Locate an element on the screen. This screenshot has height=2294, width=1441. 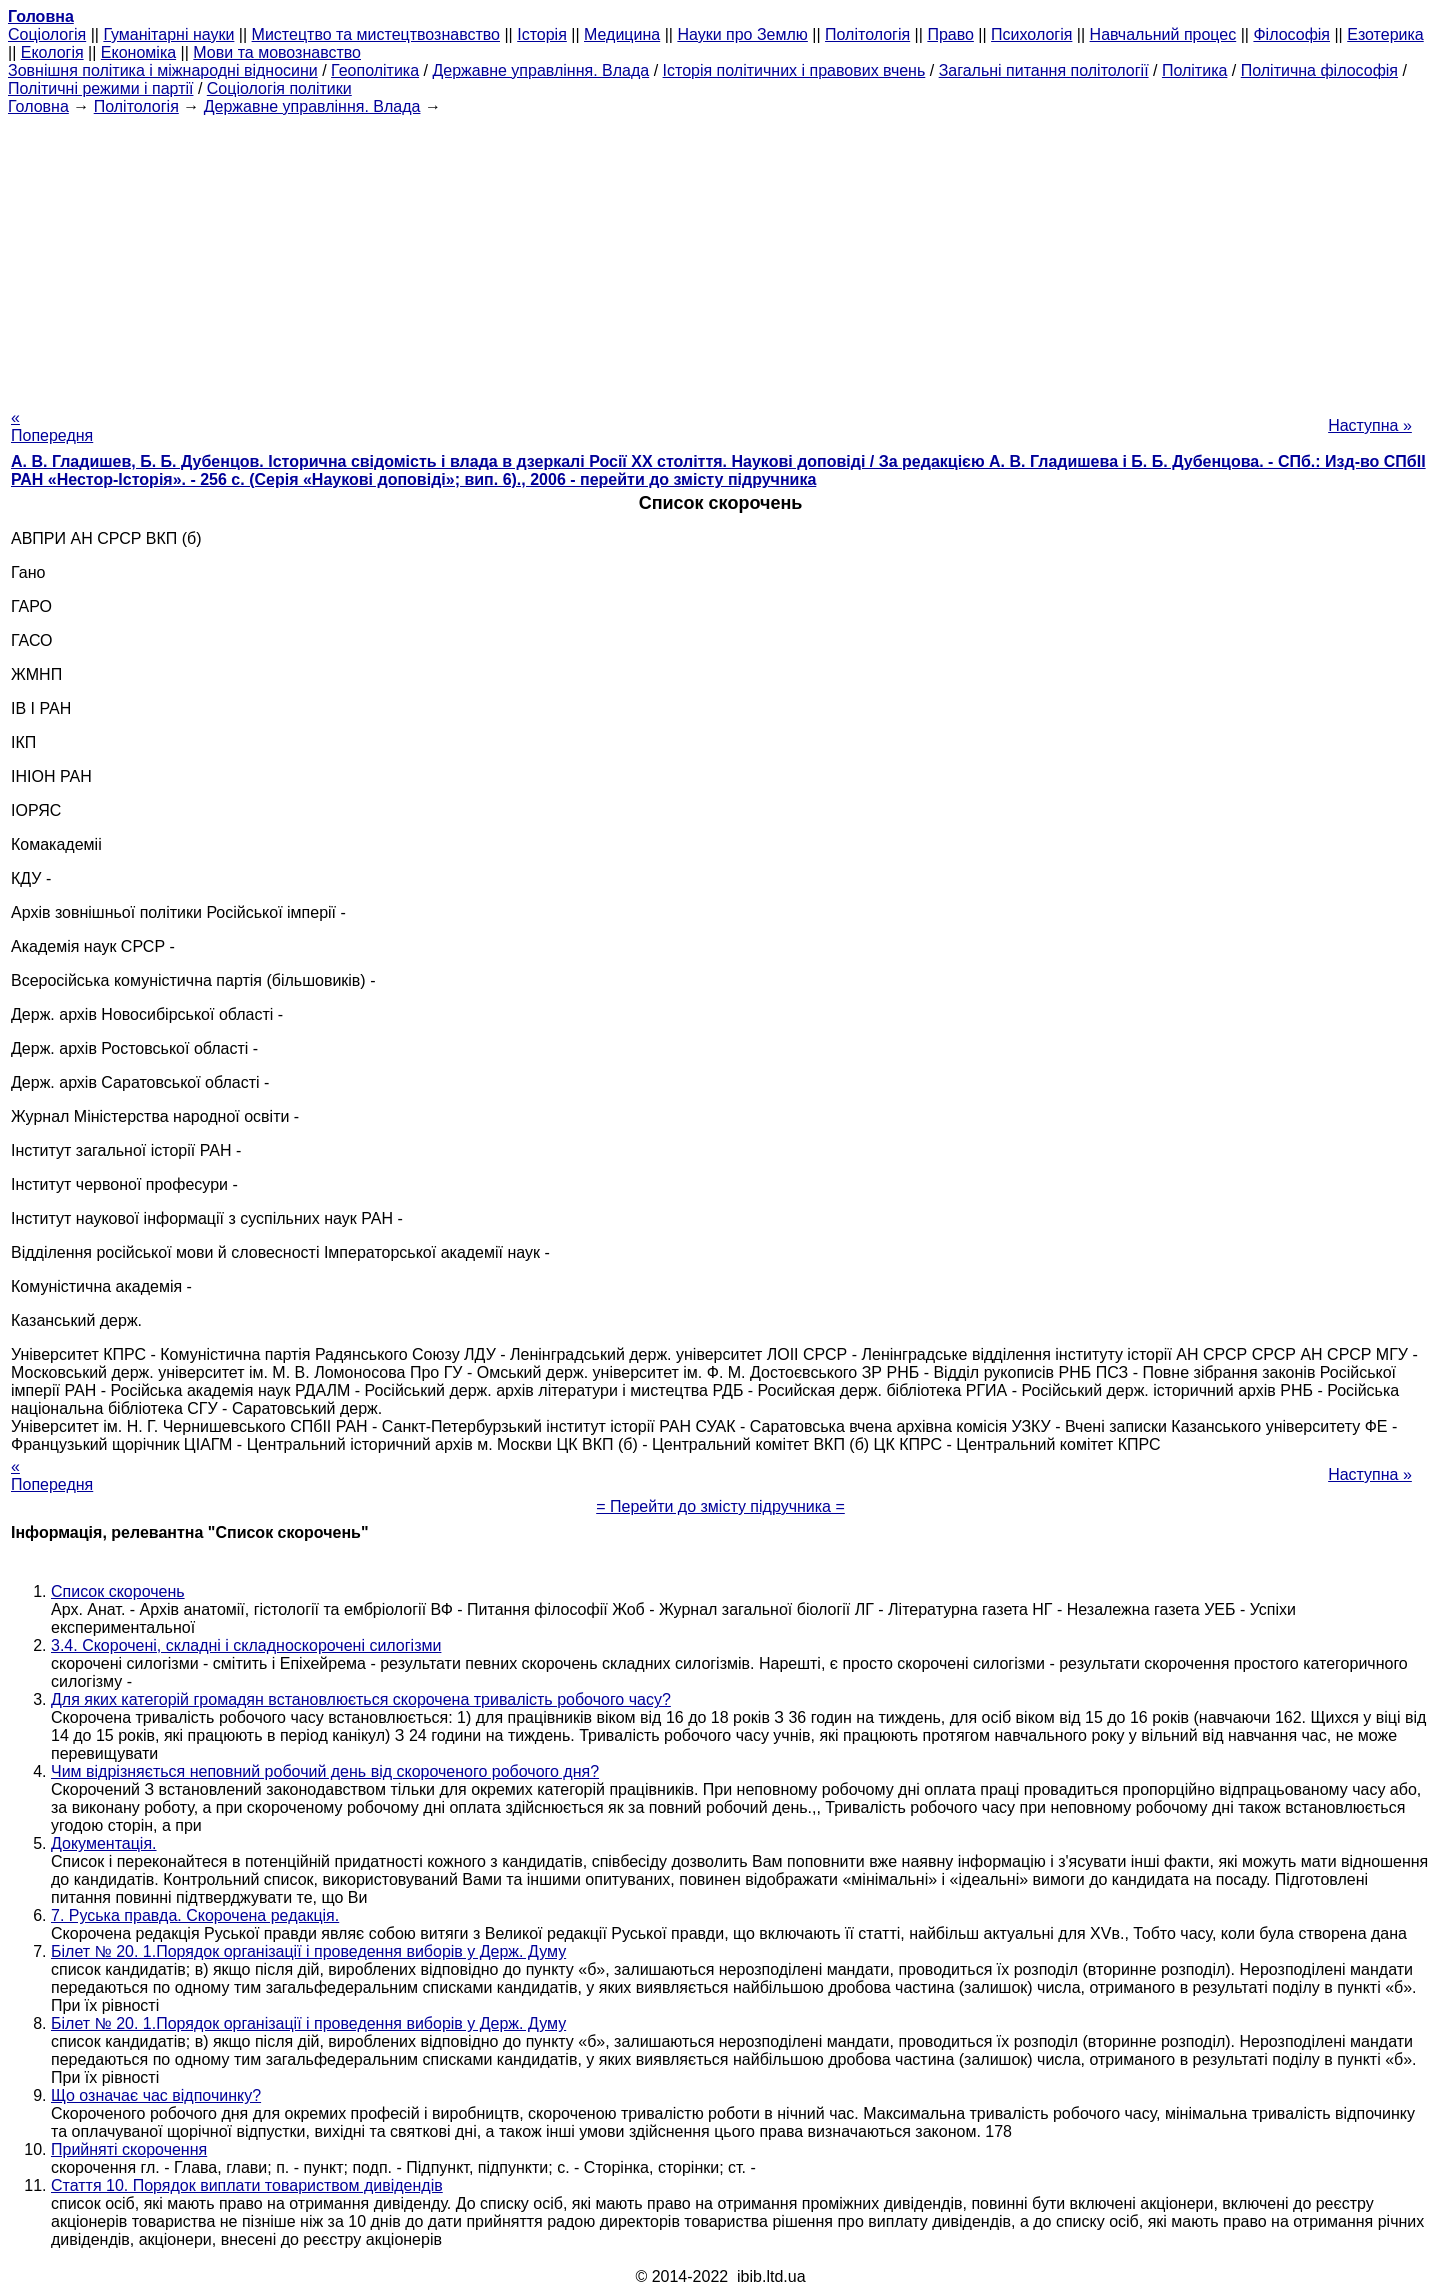
Економіка is located at coordinates (138, 52).